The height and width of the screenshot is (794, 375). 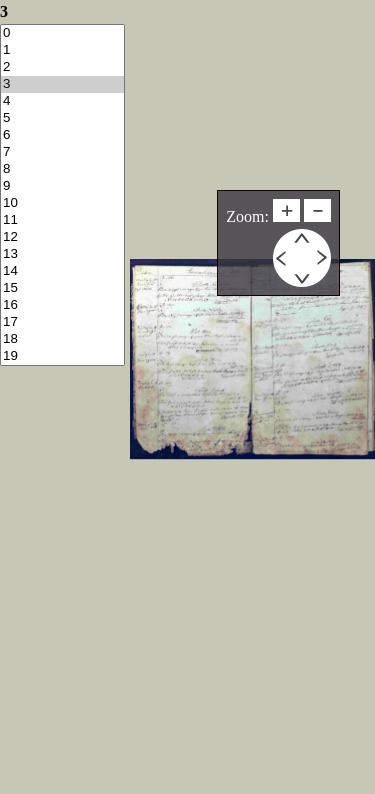 What do you see at coordinates (62, 271) in the screenshot?
I see `14` at bounding box center [62, 271].